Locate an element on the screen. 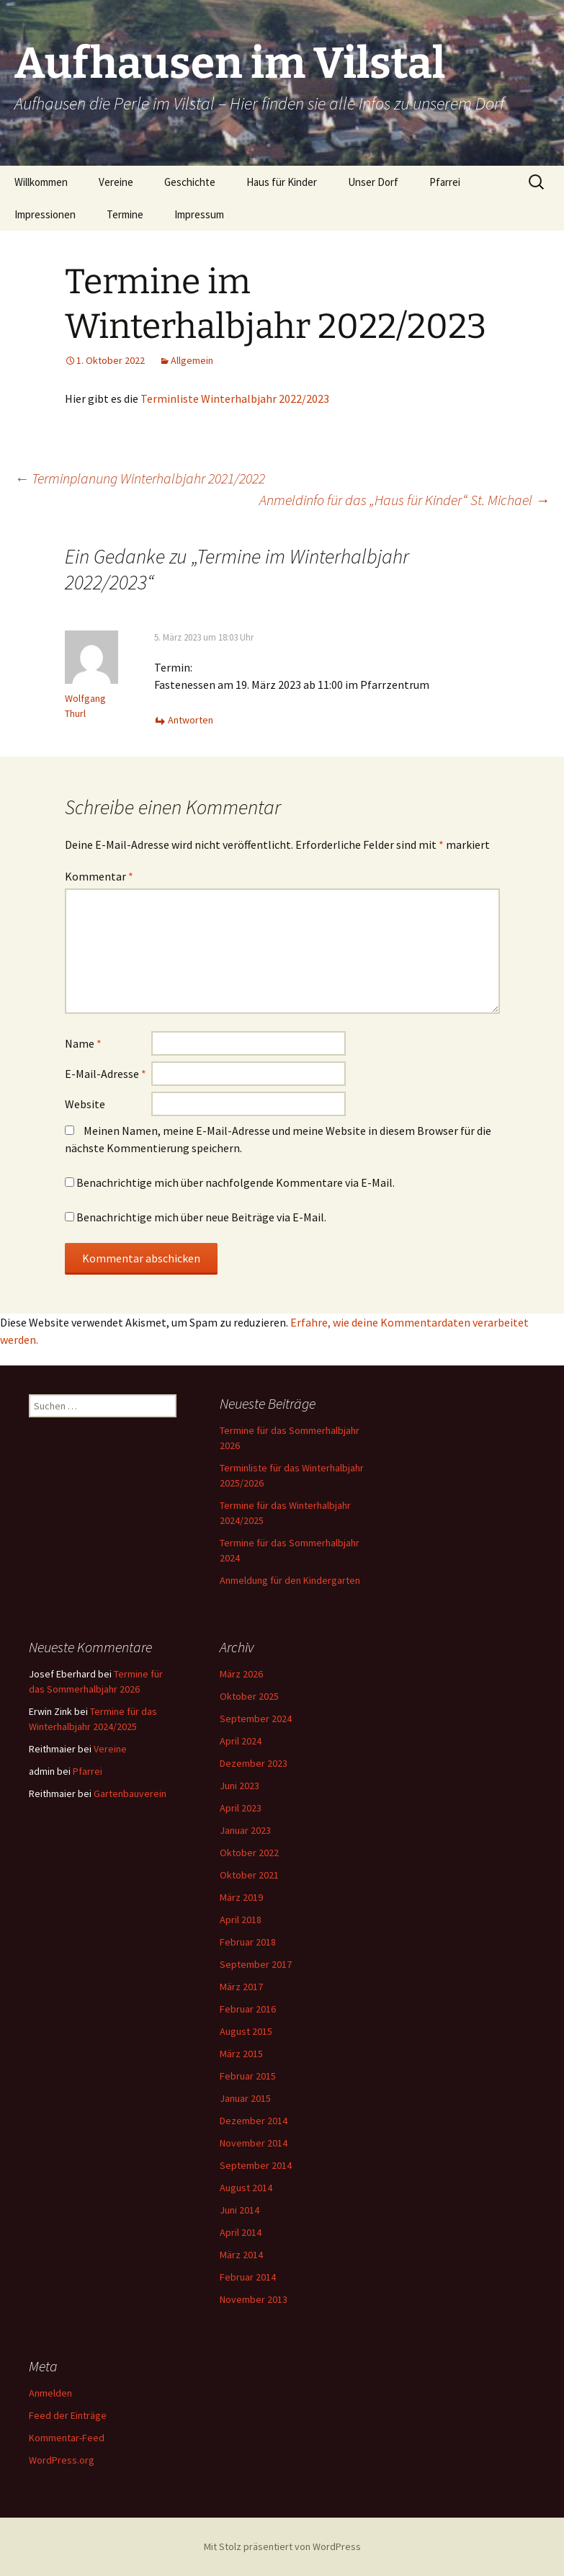  April 2014 is located at coordinates (240, 2232).